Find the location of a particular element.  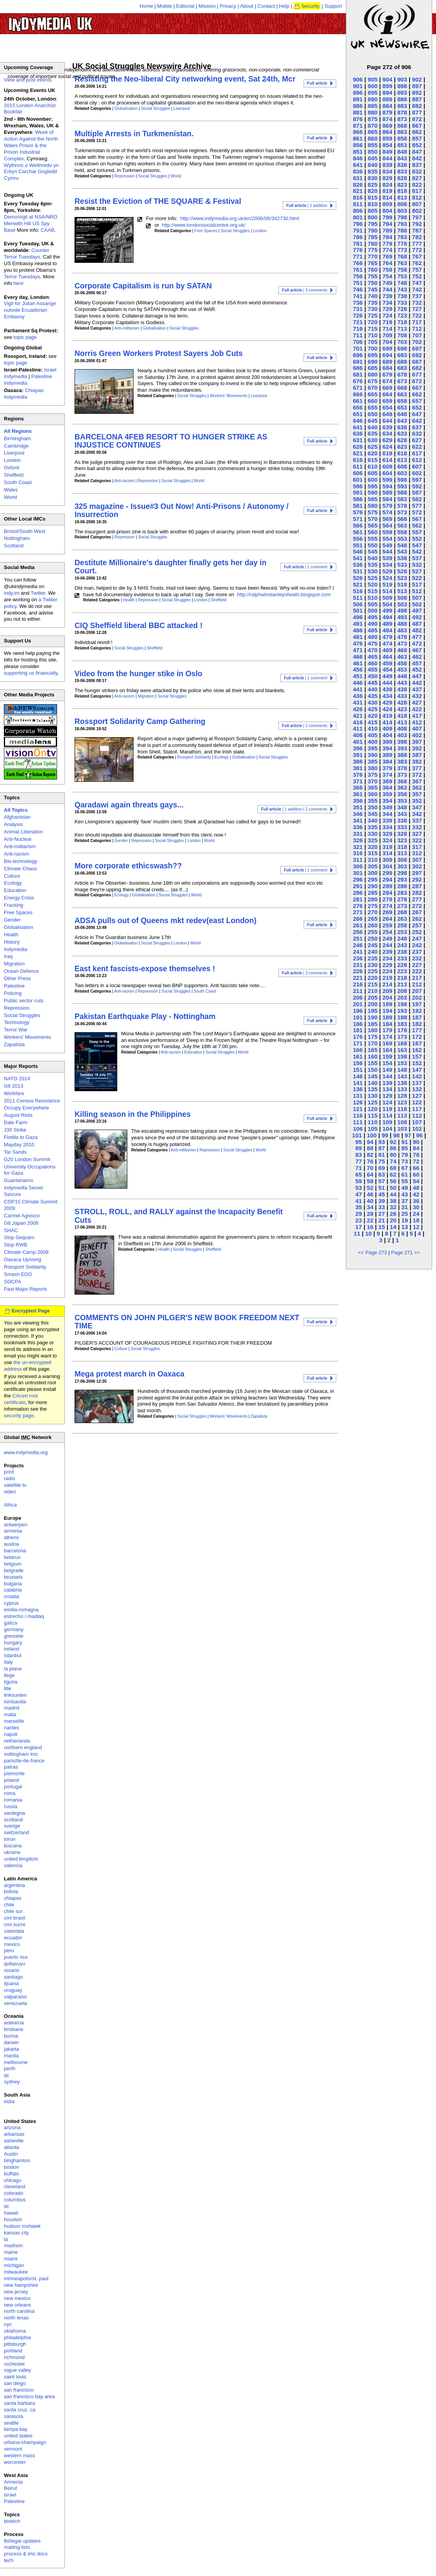

120 is located at coordinates (372, 1109).